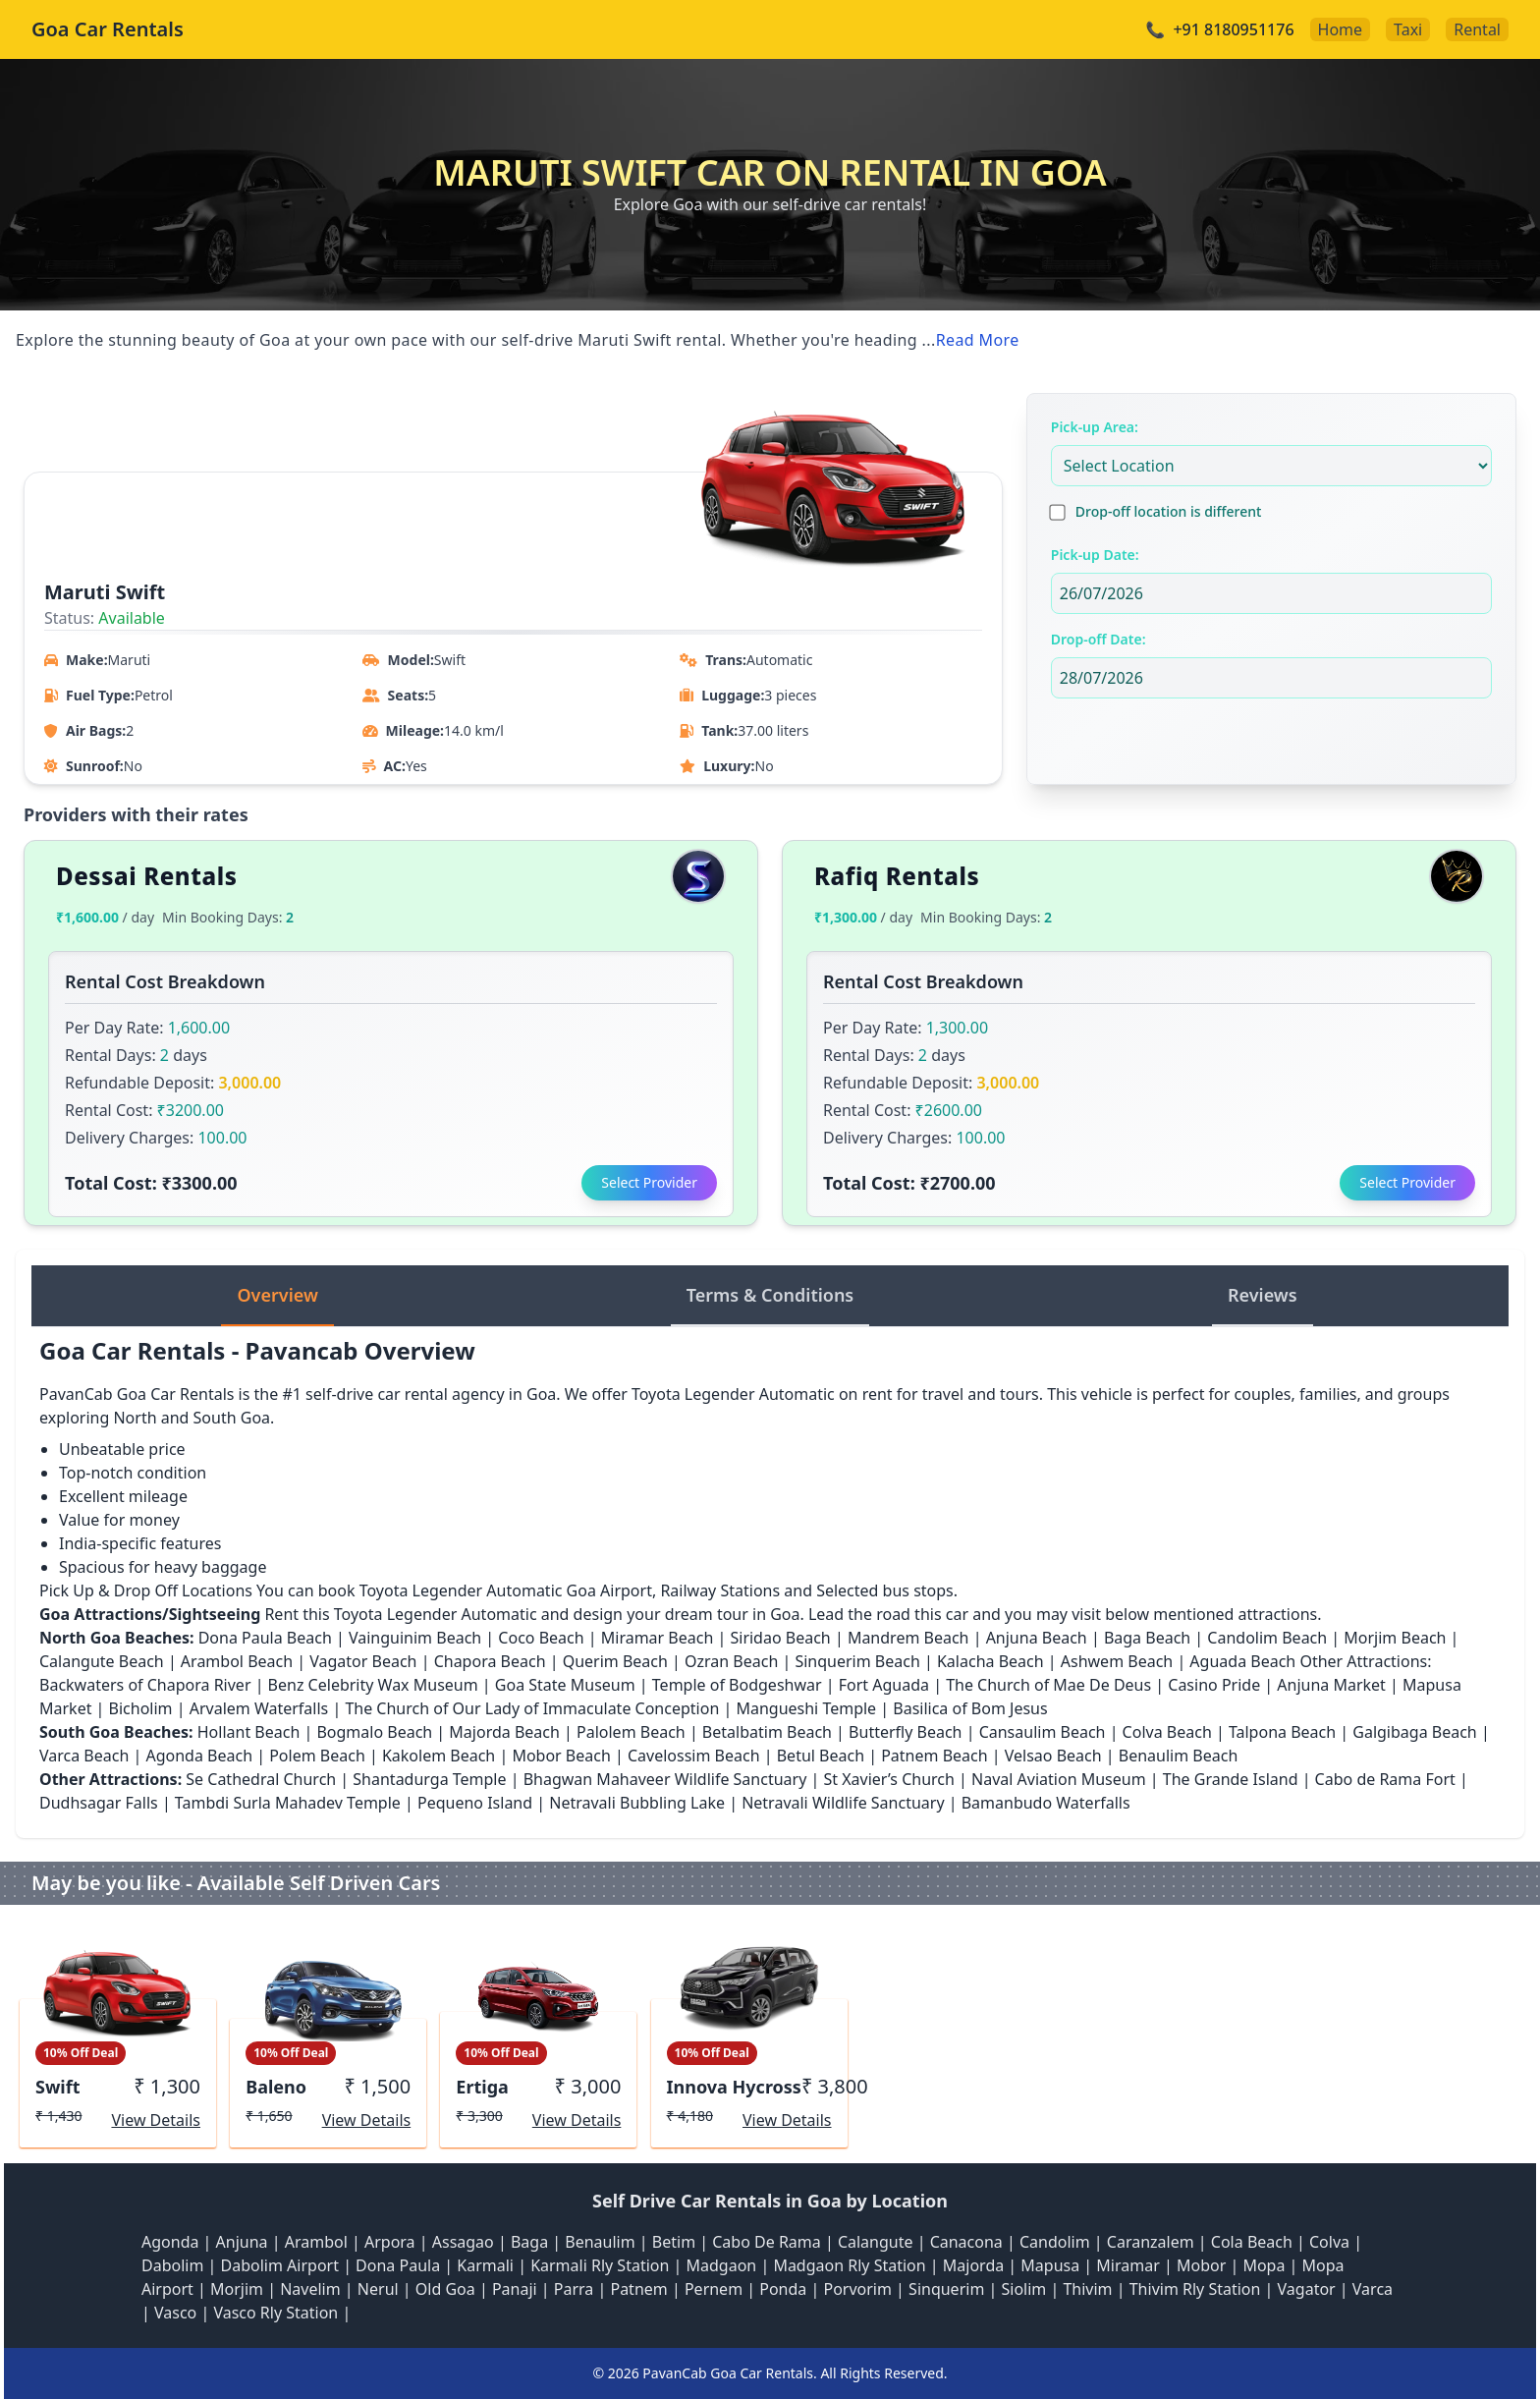 The height and width of the screenshot is (2399, 1540). Describe the element at coordinates (514, 2289) in the screenshot. I see `Panaji` at that location.